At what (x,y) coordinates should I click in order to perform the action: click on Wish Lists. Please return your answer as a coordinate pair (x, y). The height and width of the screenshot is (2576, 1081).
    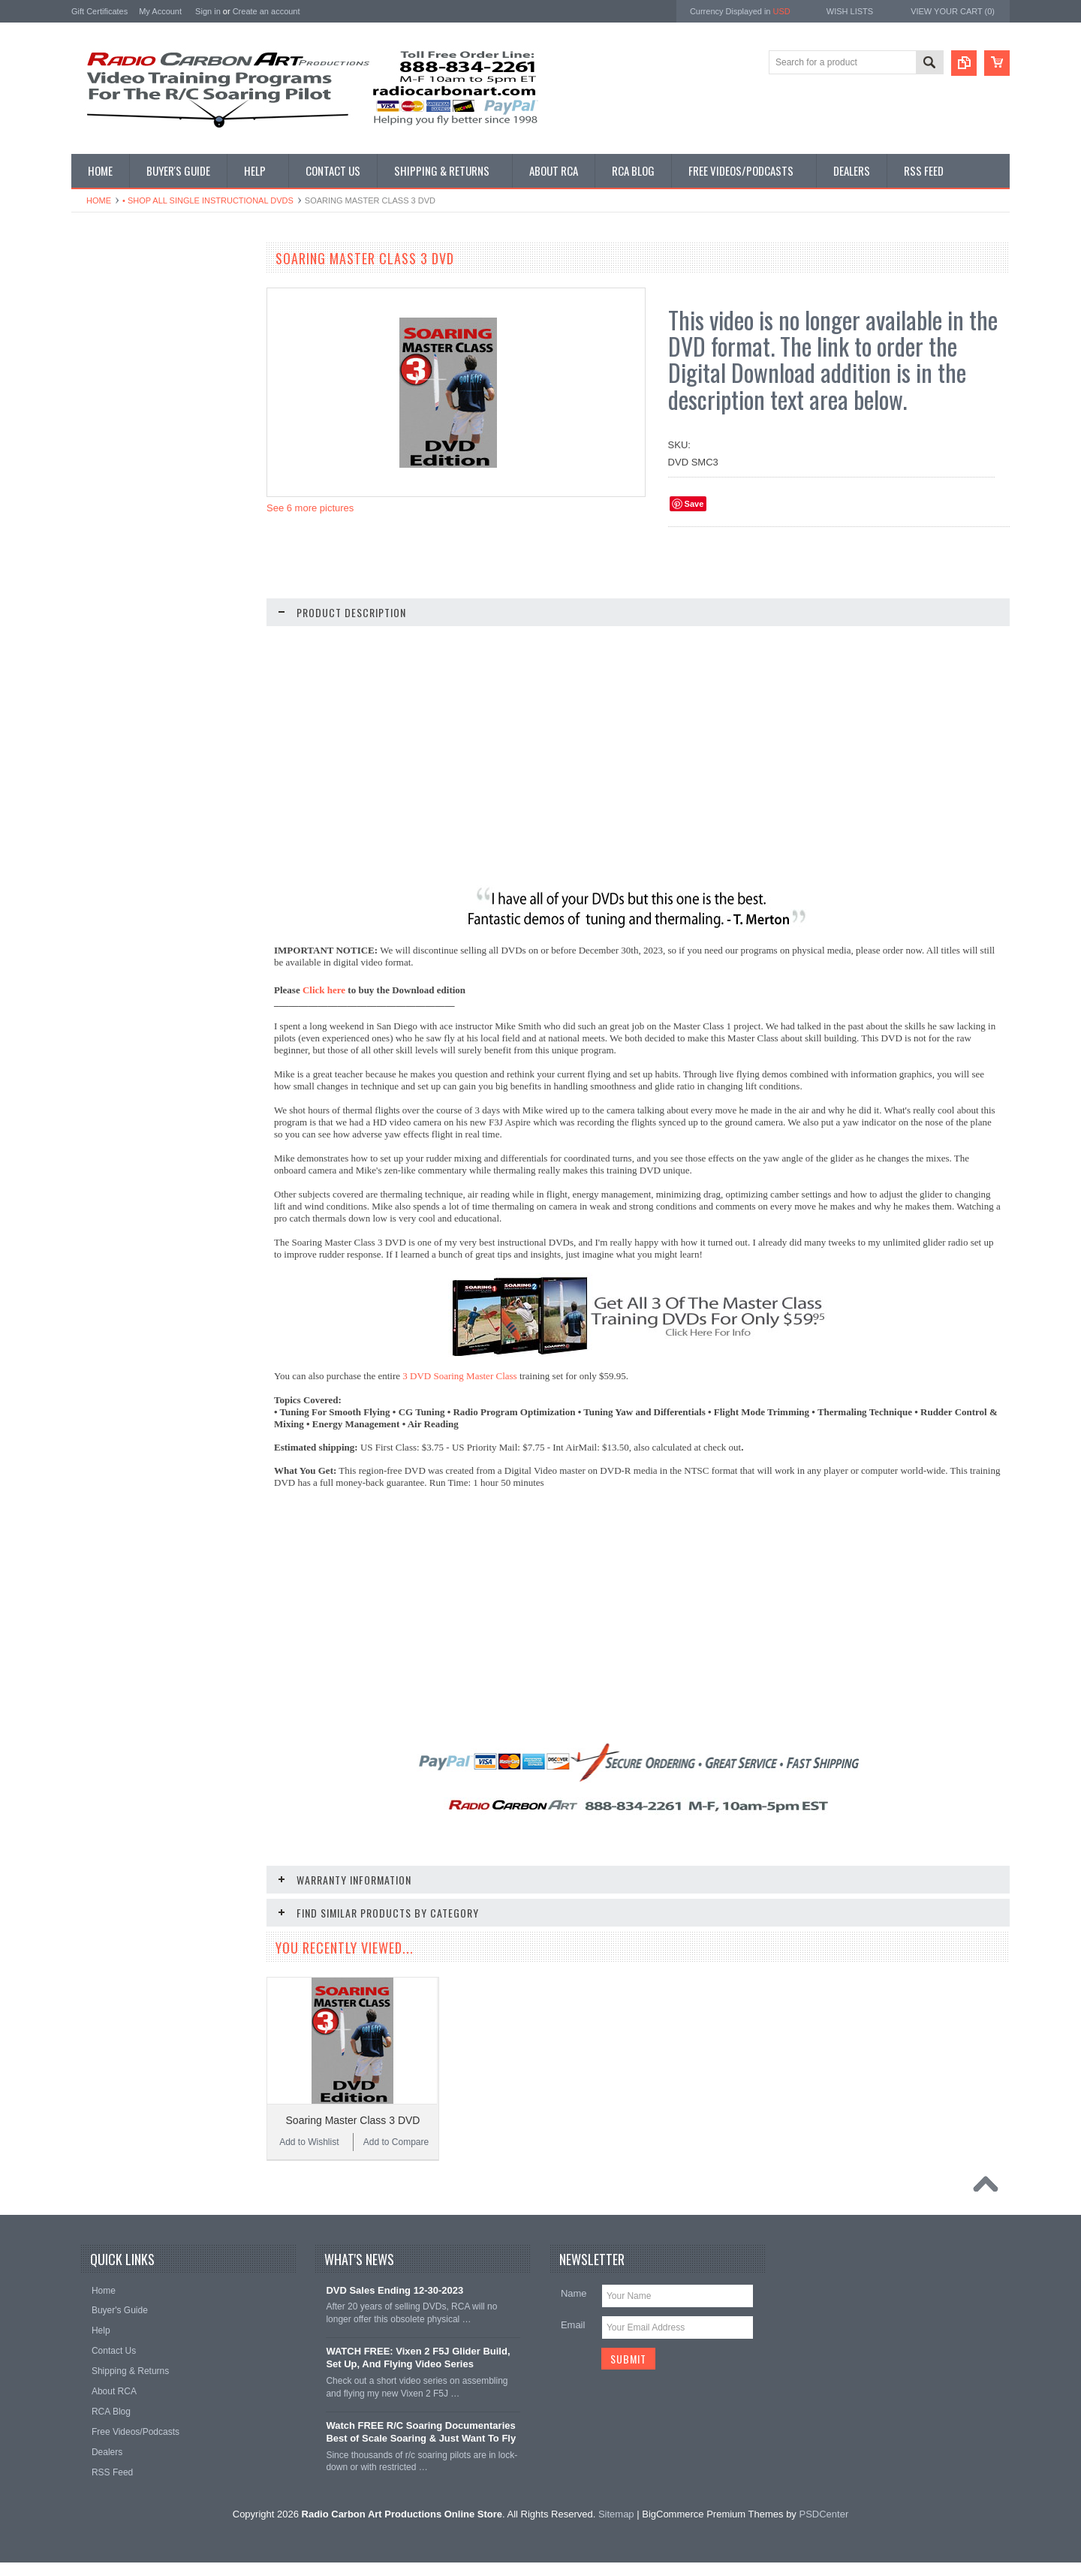
    Looking at the image, I should click on (850, 11).